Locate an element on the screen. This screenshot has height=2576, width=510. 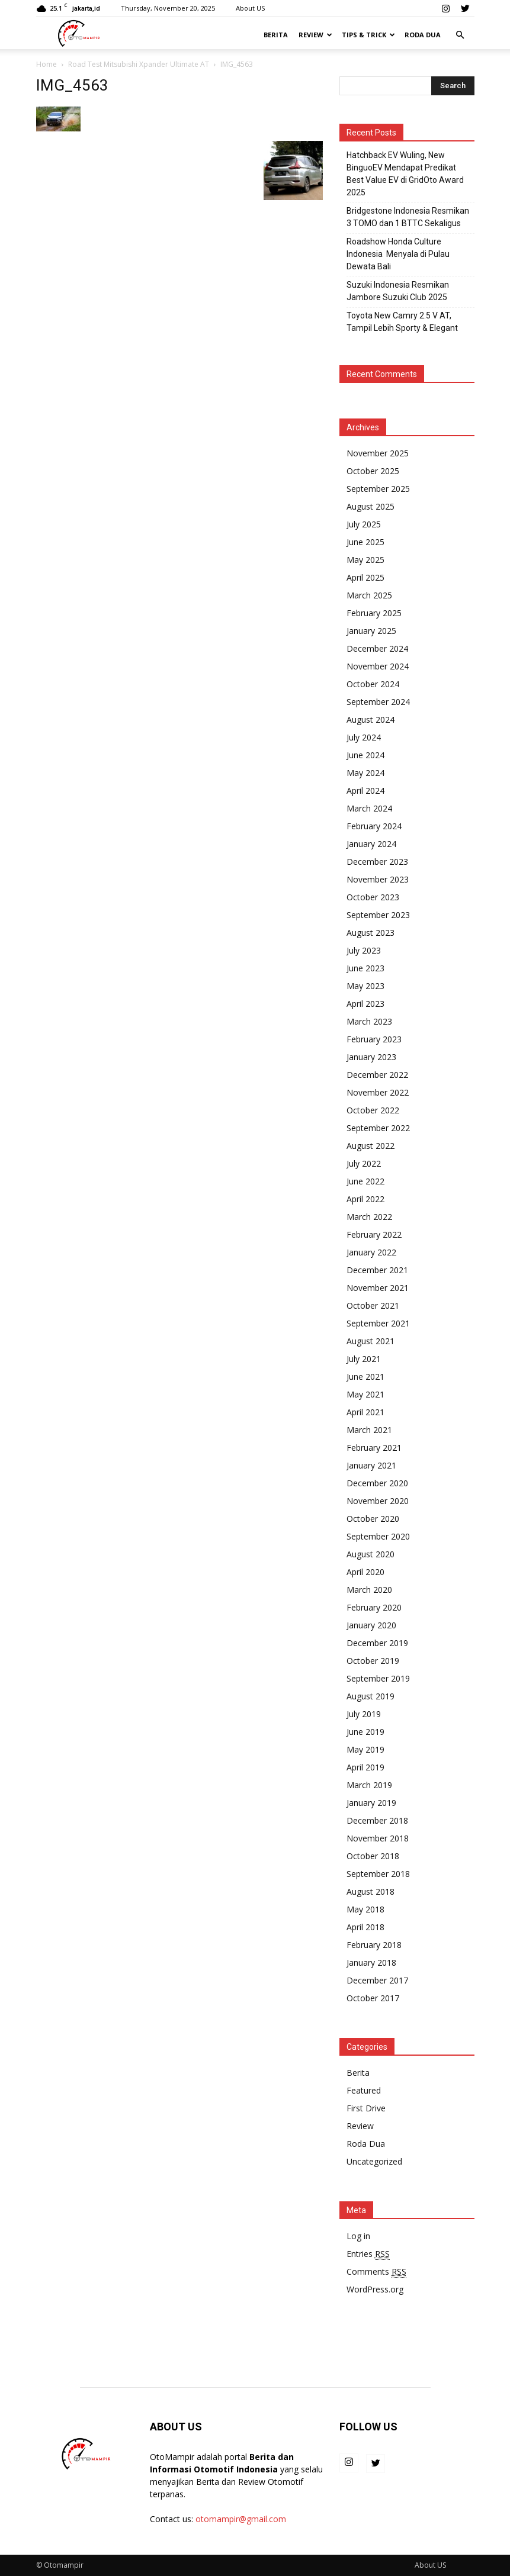
October 2023 is located at coordinates (373, 897).